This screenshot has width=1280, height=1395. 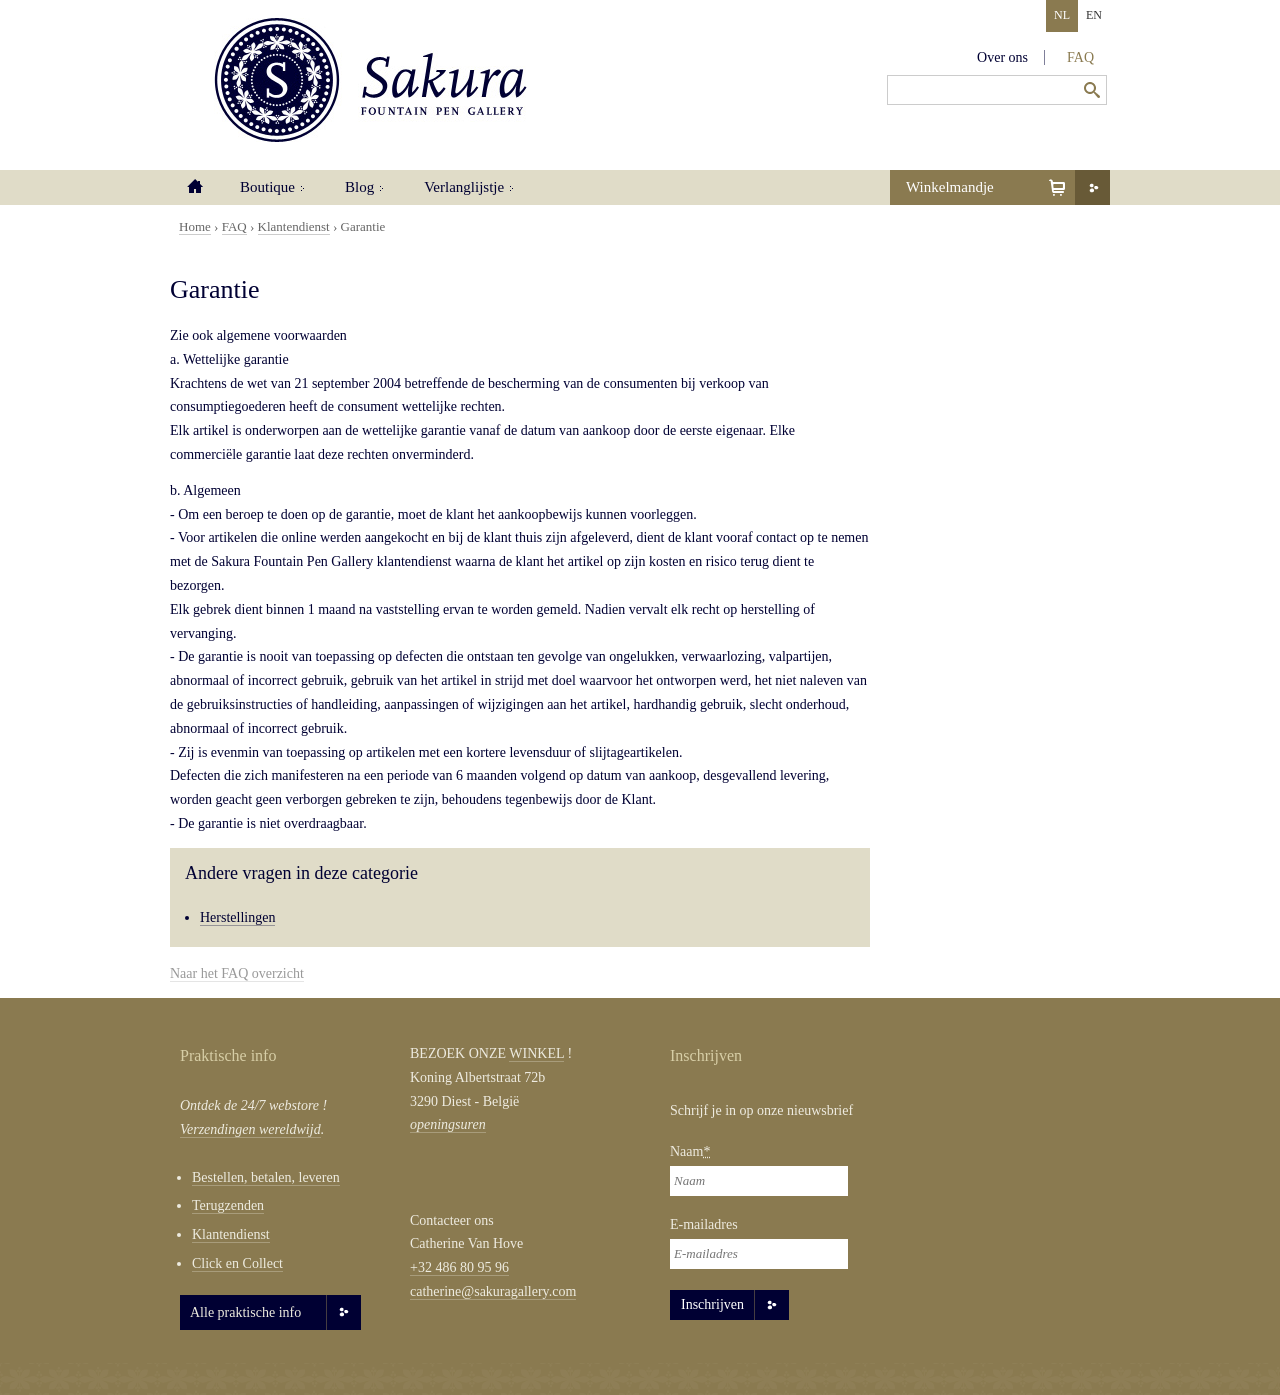 I want to click on Herstellingen, so click(x=237, y=917).